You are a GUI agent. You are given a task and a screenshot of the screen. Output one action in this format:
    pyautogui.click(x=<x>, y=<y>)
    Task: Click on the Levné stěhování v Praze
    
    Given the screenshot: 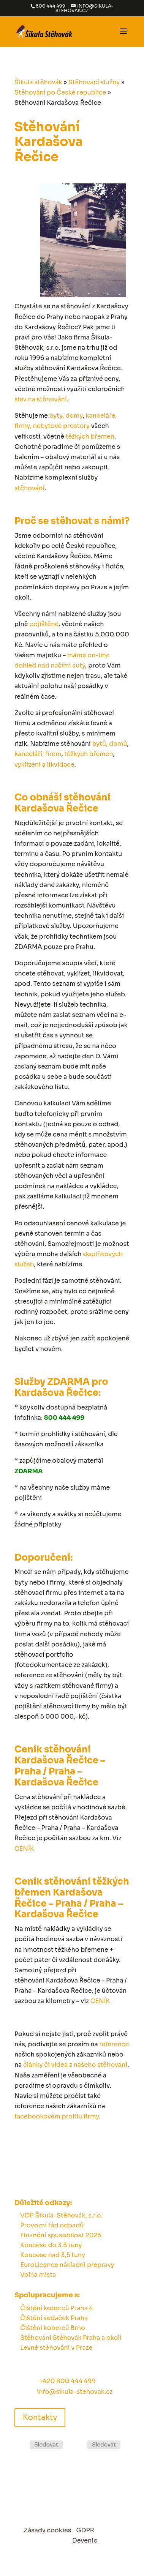 What is the action you would take?
    pyautogui.click(x=56, y=2348)
    